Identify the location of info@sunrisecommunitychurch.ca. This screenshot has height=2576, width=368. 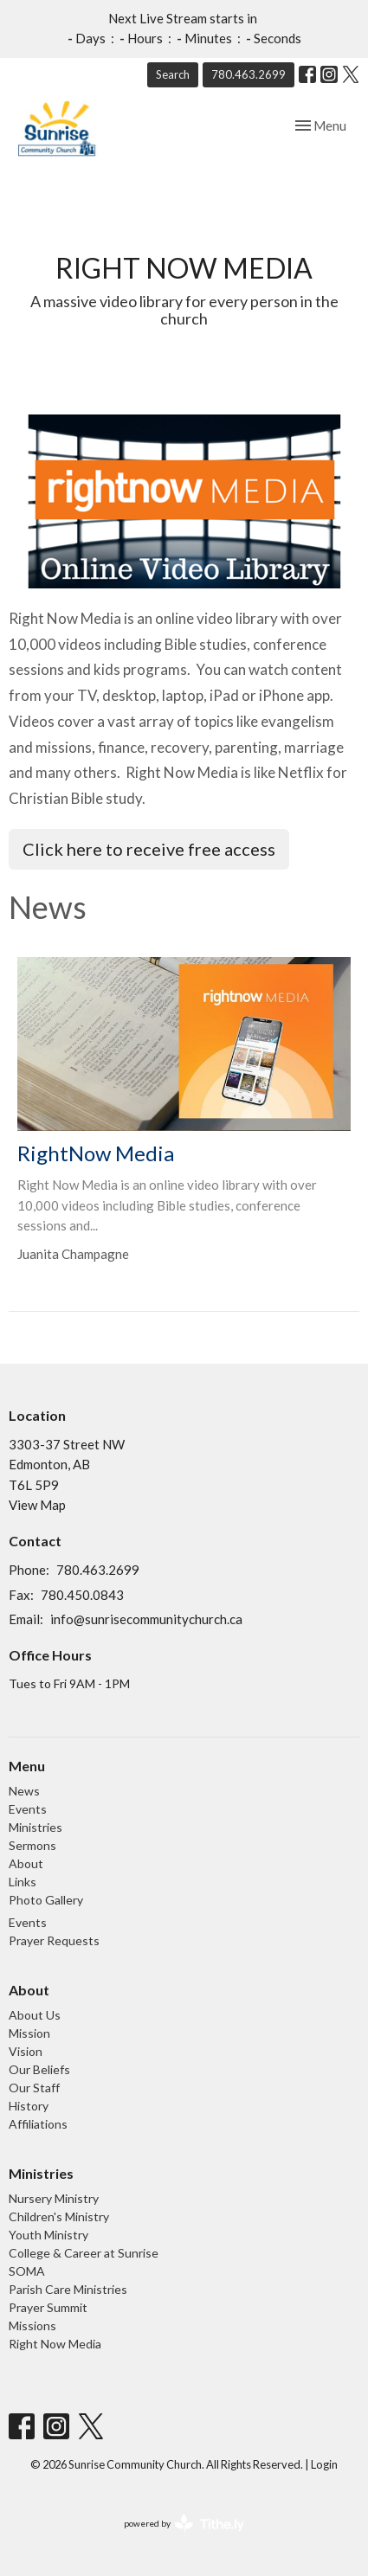
(146, 1619).